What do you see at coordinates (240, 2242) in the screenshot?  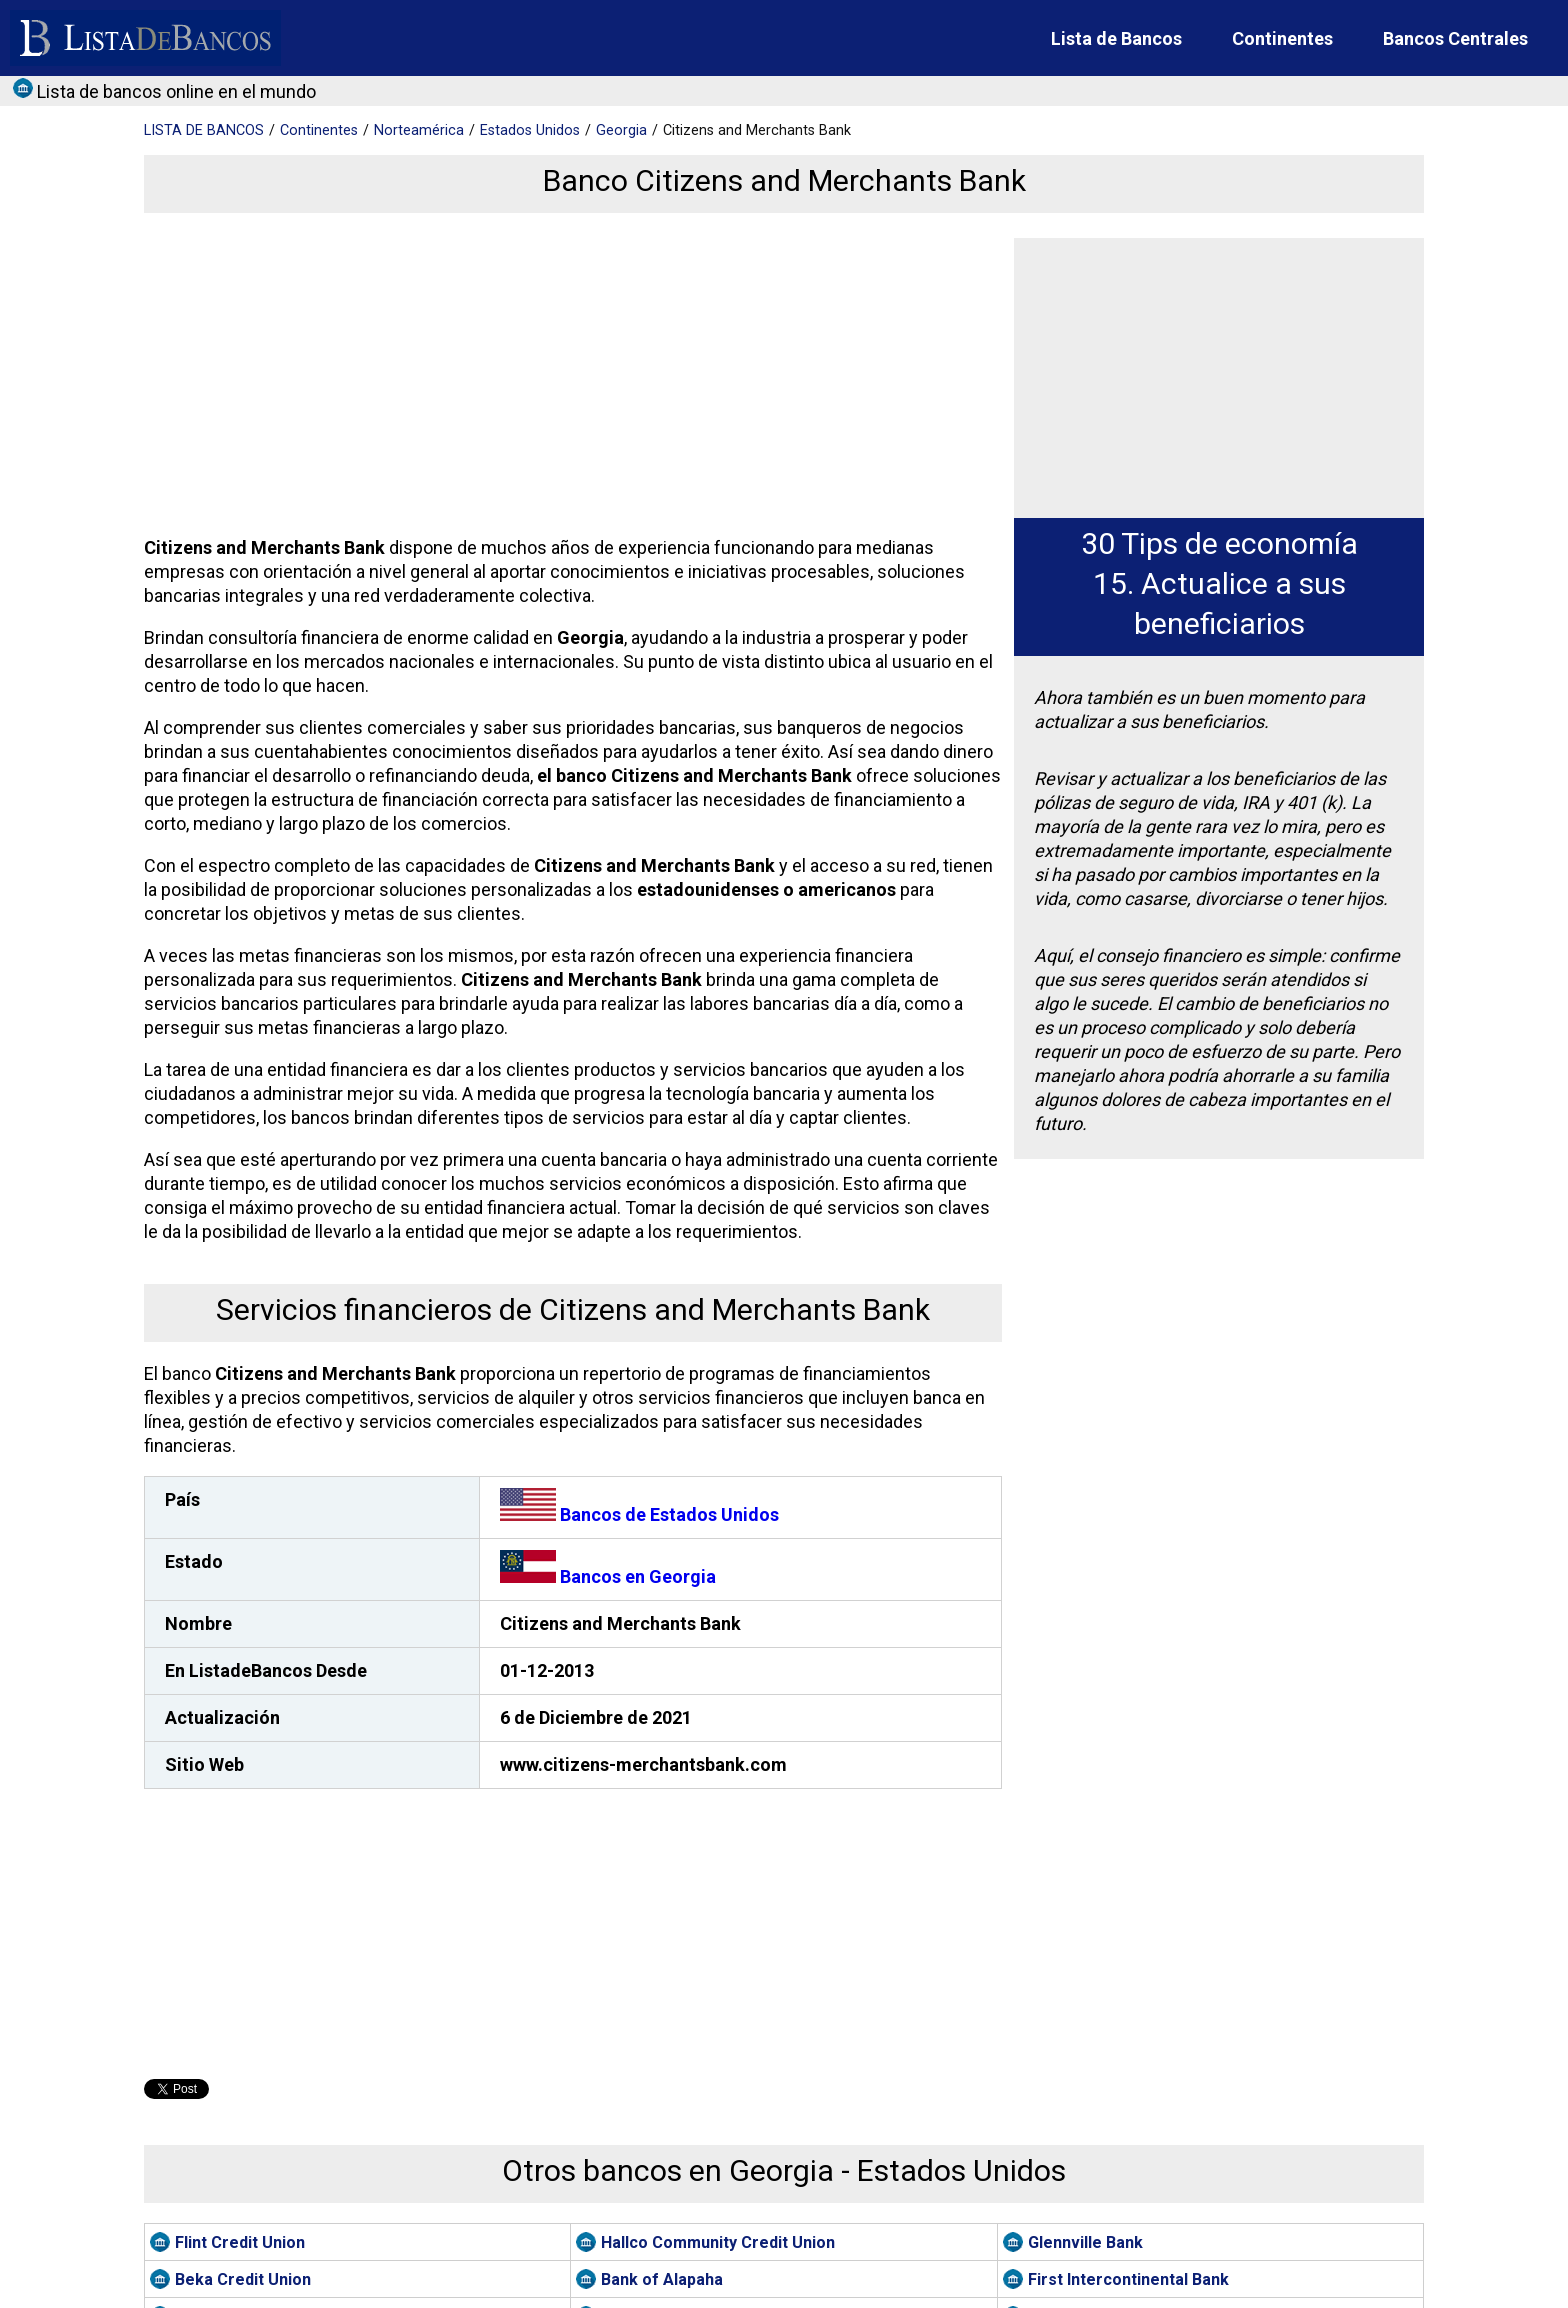 I see `Flint Credit Union` at bounding box center [240, 2242].